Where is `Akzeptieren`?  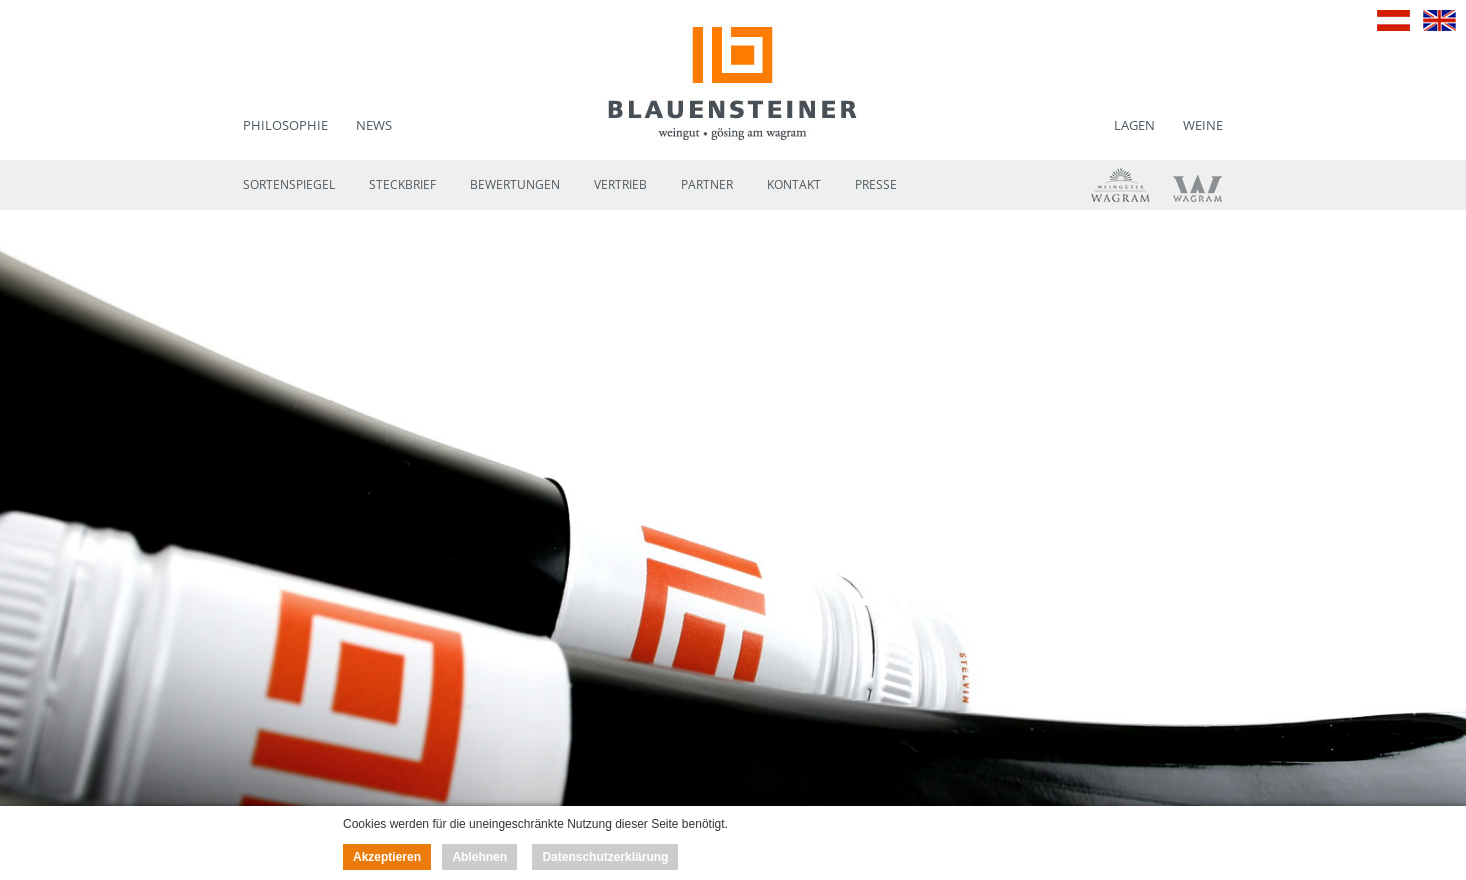 Akzeptieren is located at coordinates (387, 857).